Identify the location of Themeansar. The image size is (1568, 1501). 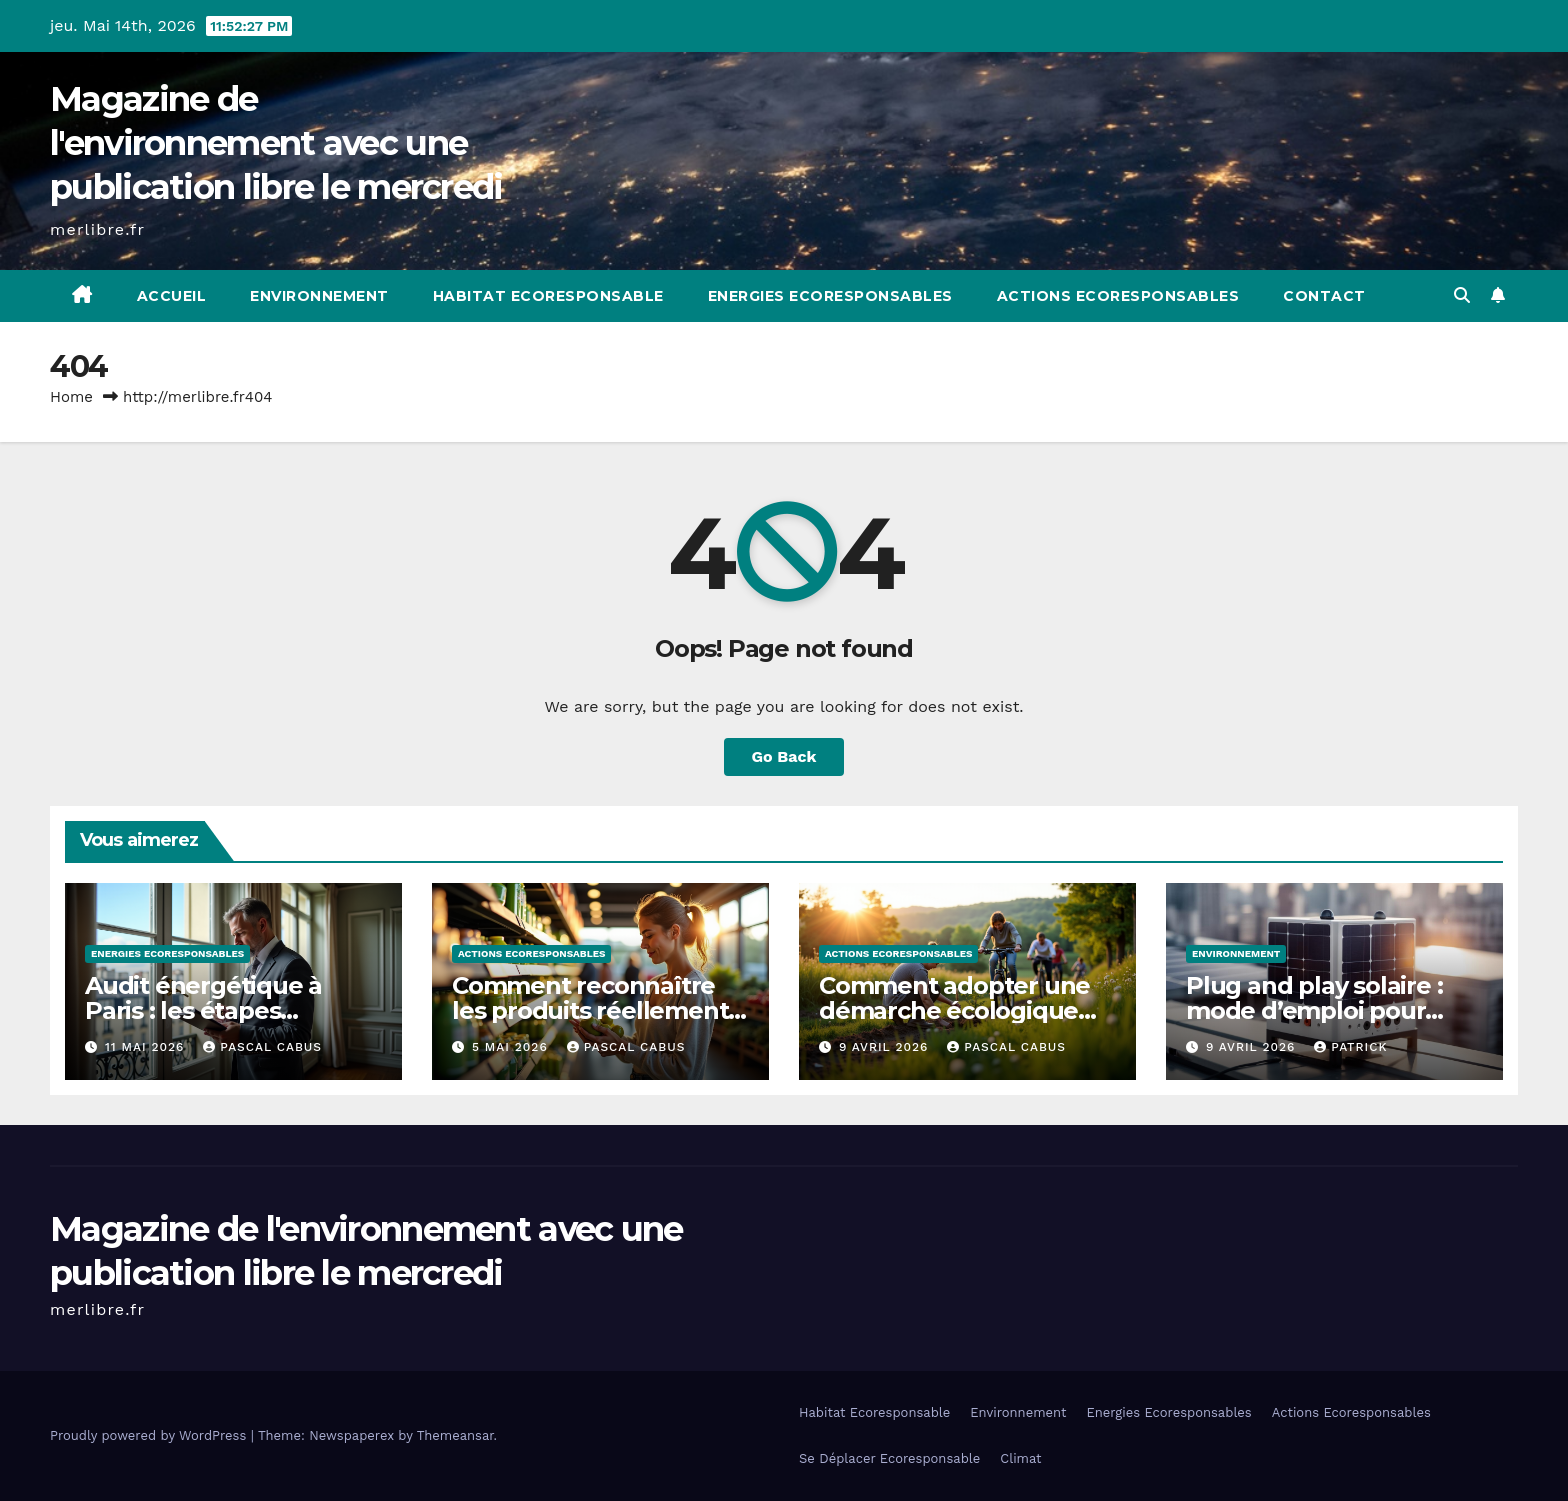
(455, 1435).